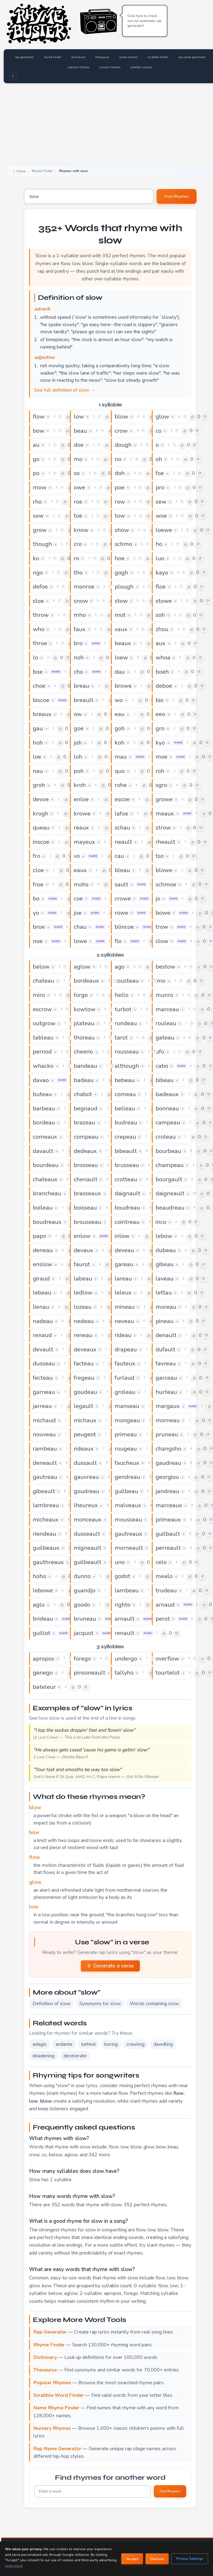 The width and height of the screenshot is (213, 2576). Describe the element at coordinates (43, 1673) in the screenshot. I see `genego` at that location.